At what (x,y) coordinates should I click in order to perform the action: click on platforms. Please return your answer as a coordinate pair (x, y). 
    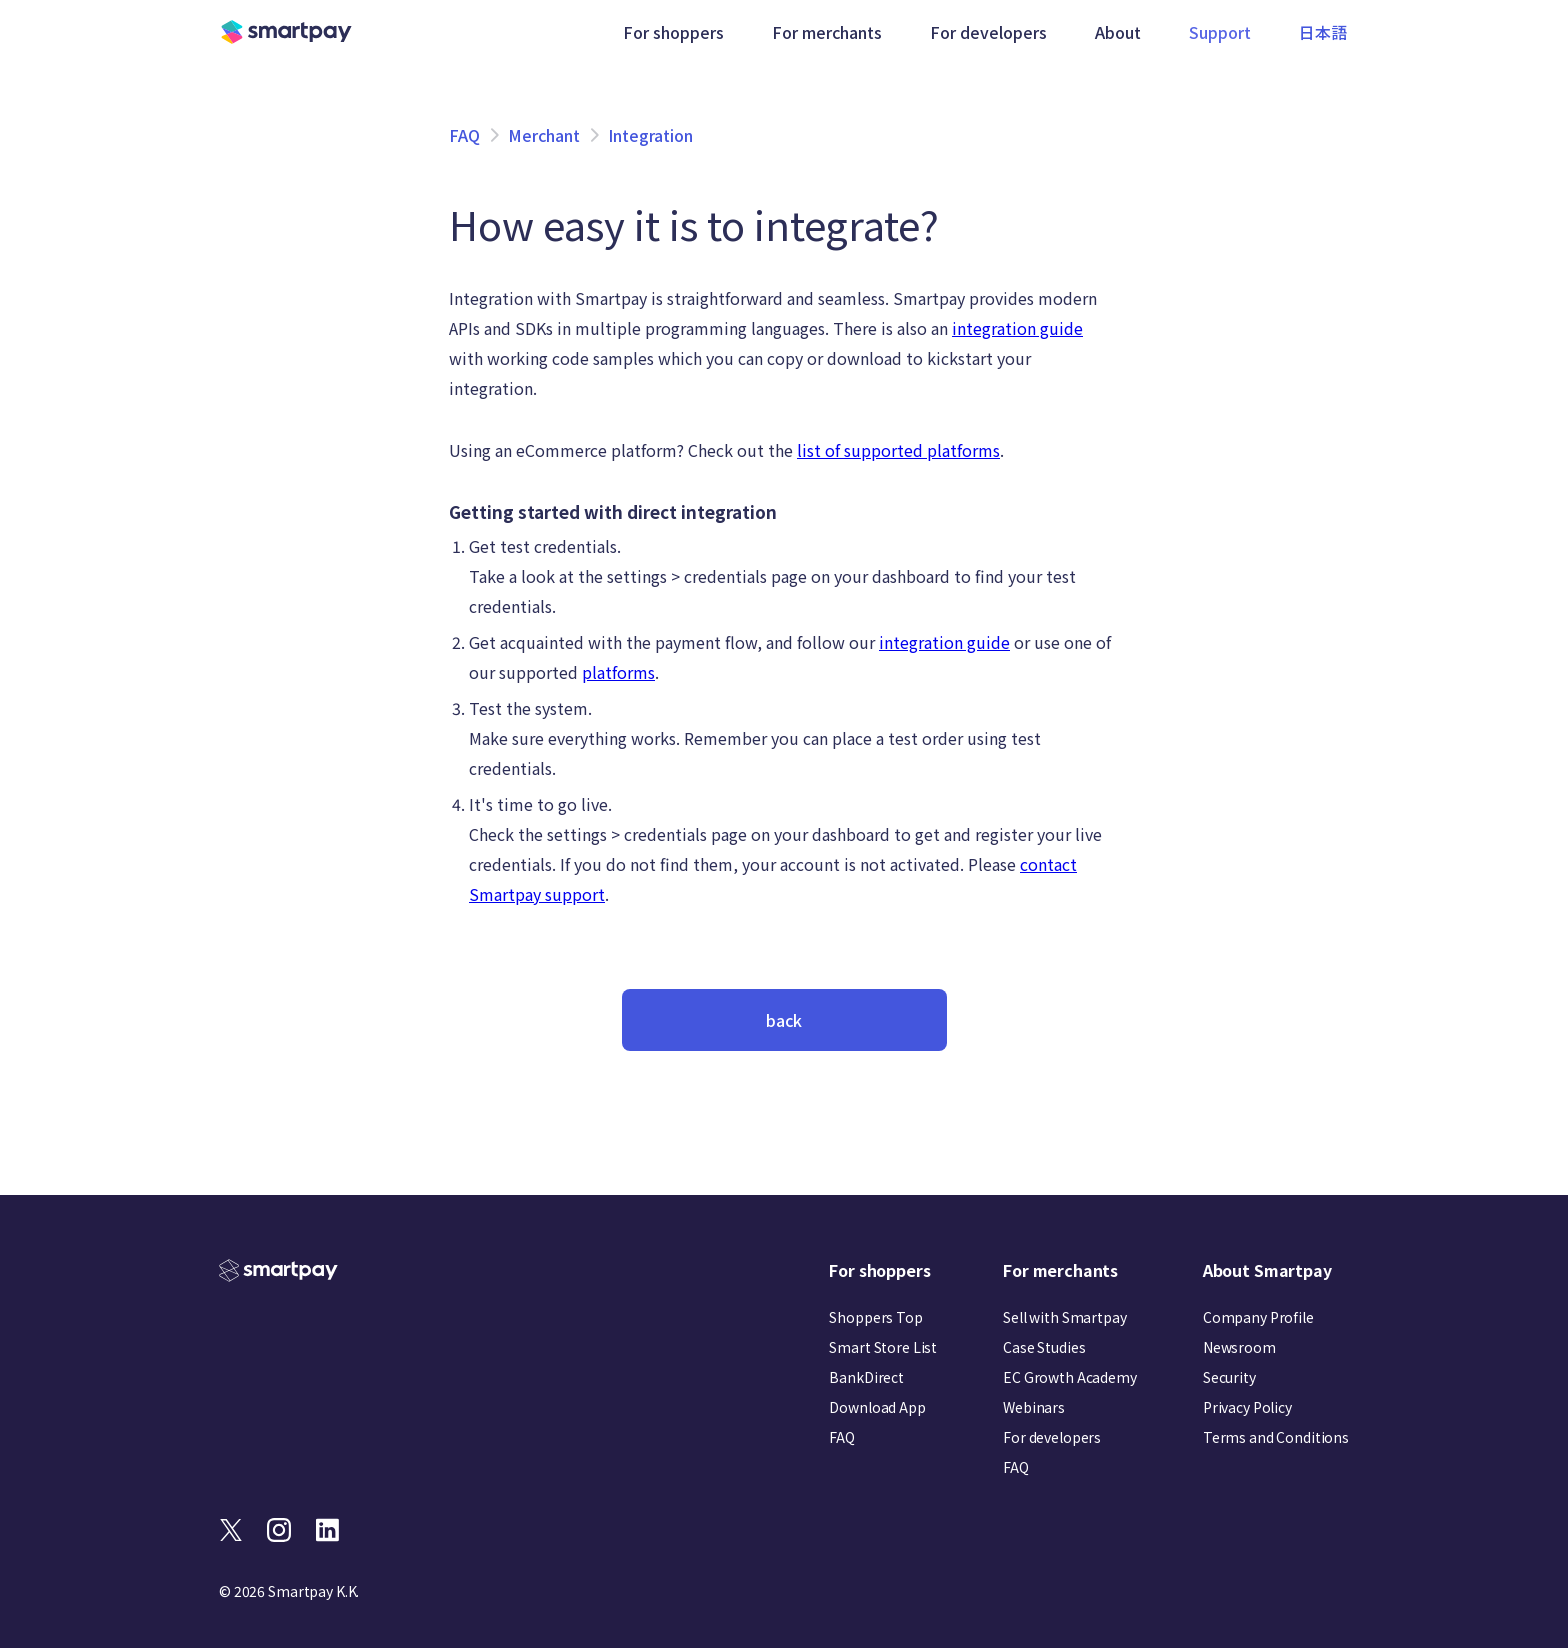
    Looking at the image, I should click on (618, 672).